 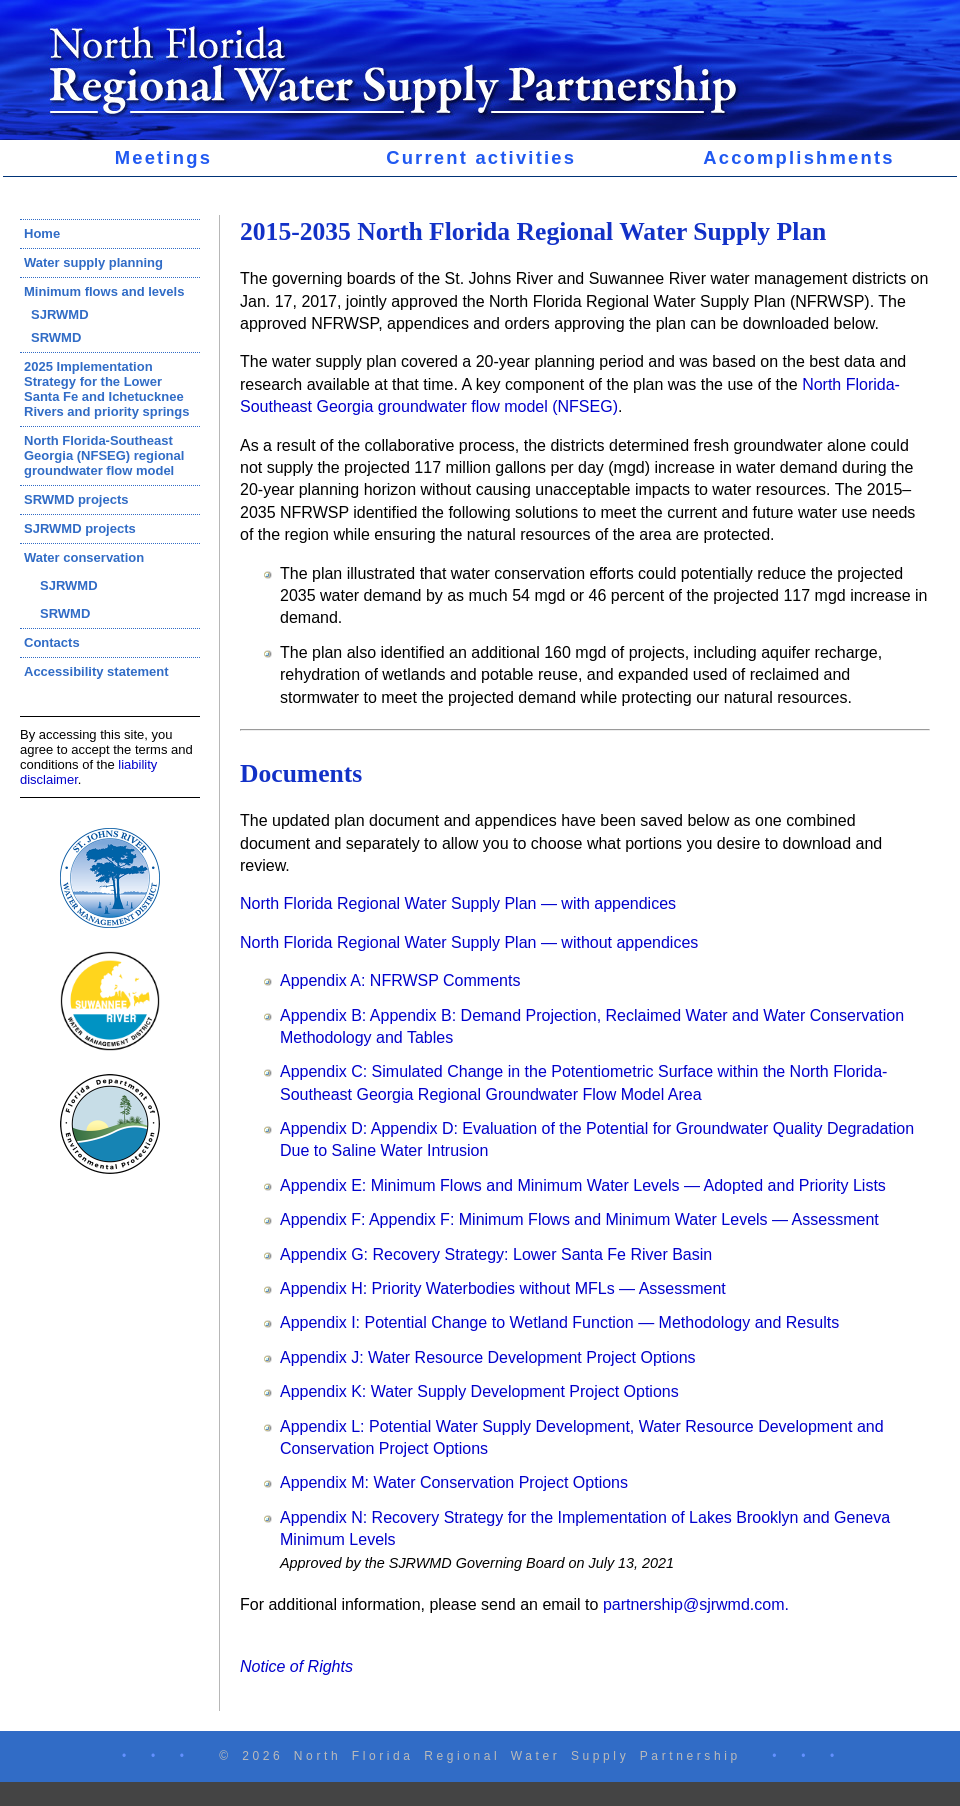 I want to click on Contacts, so click(x=52, y=642).